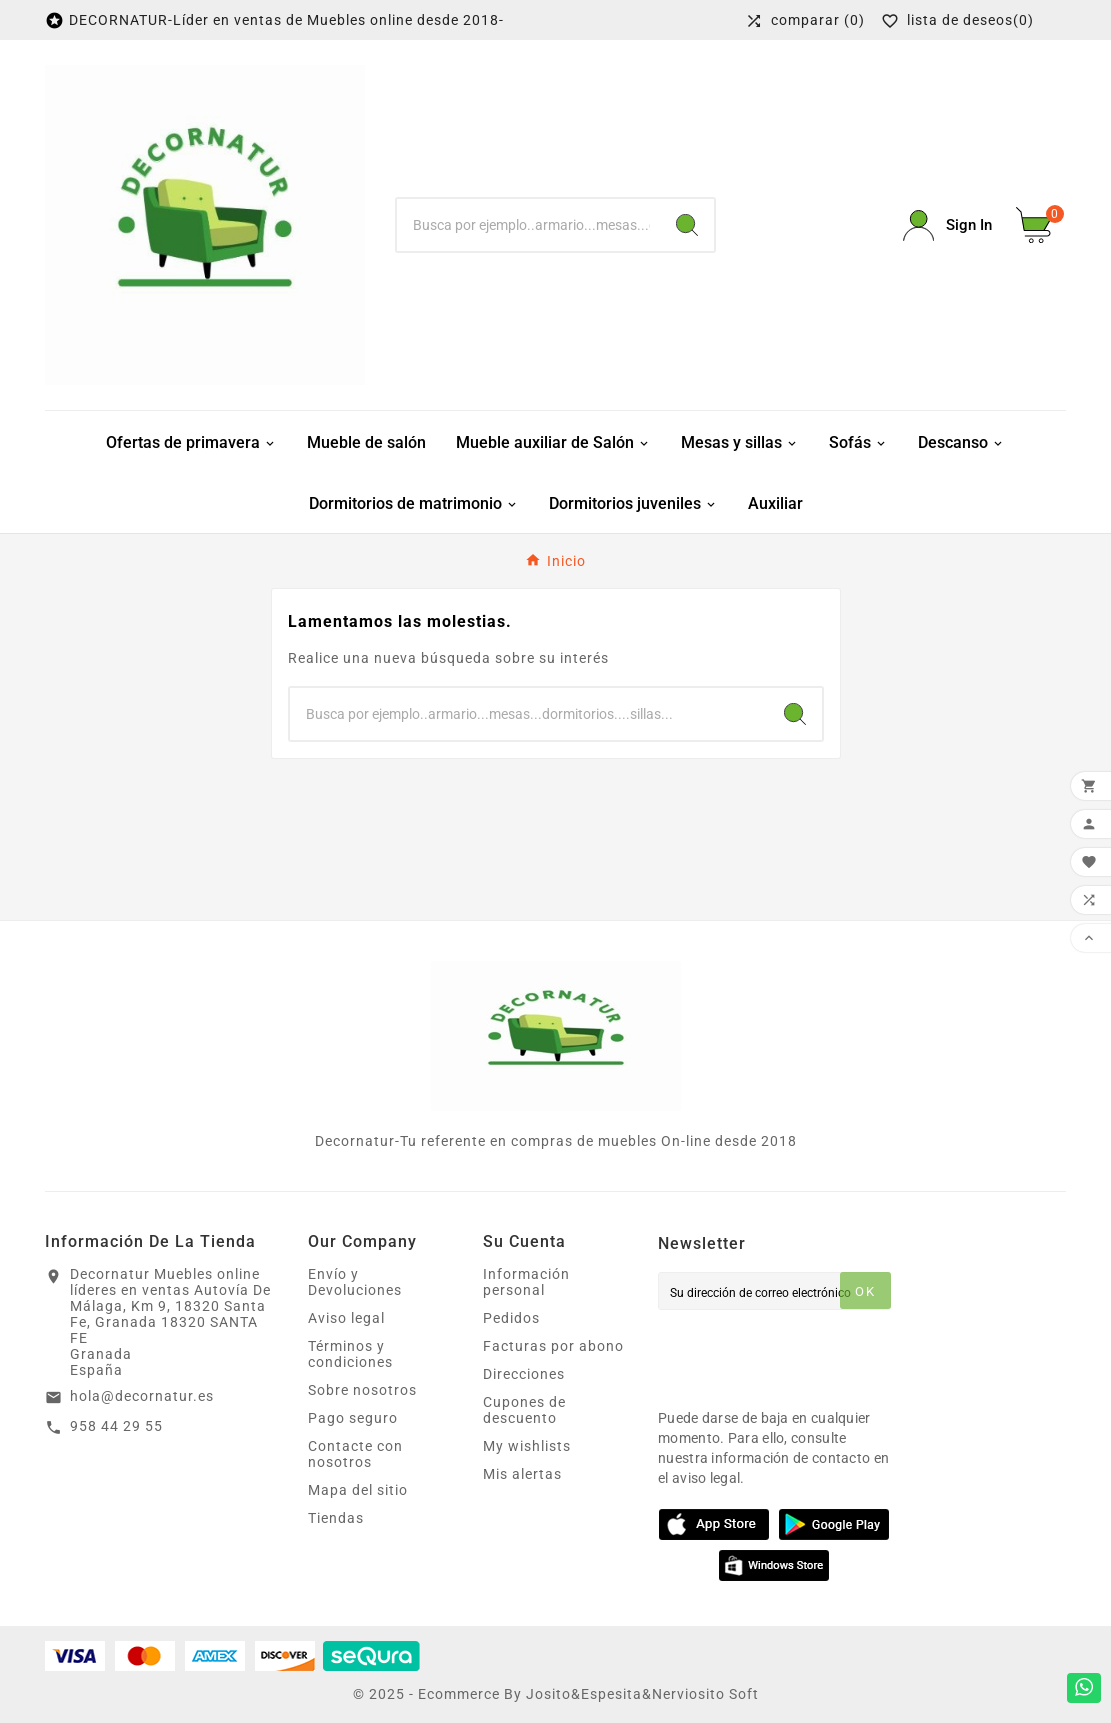  I want to click on Pago seguro, so click(353, 1418).